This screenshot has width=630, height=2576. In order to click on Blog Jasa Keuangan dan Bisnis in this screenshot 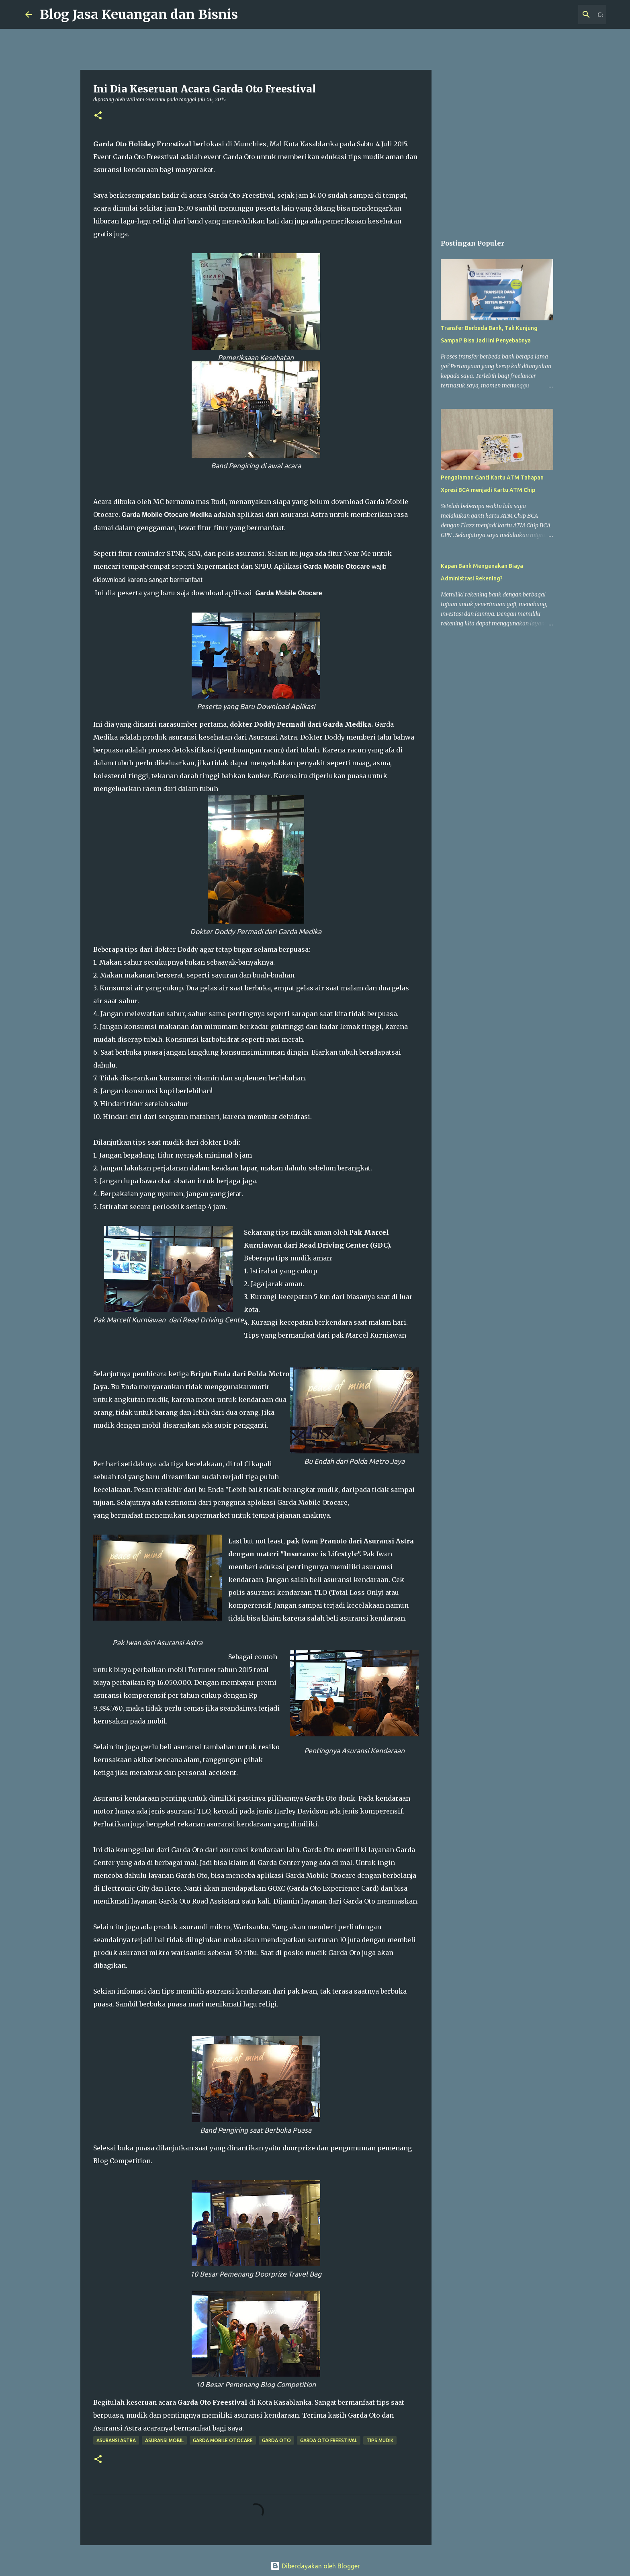, I will do `click(139, 14)`.